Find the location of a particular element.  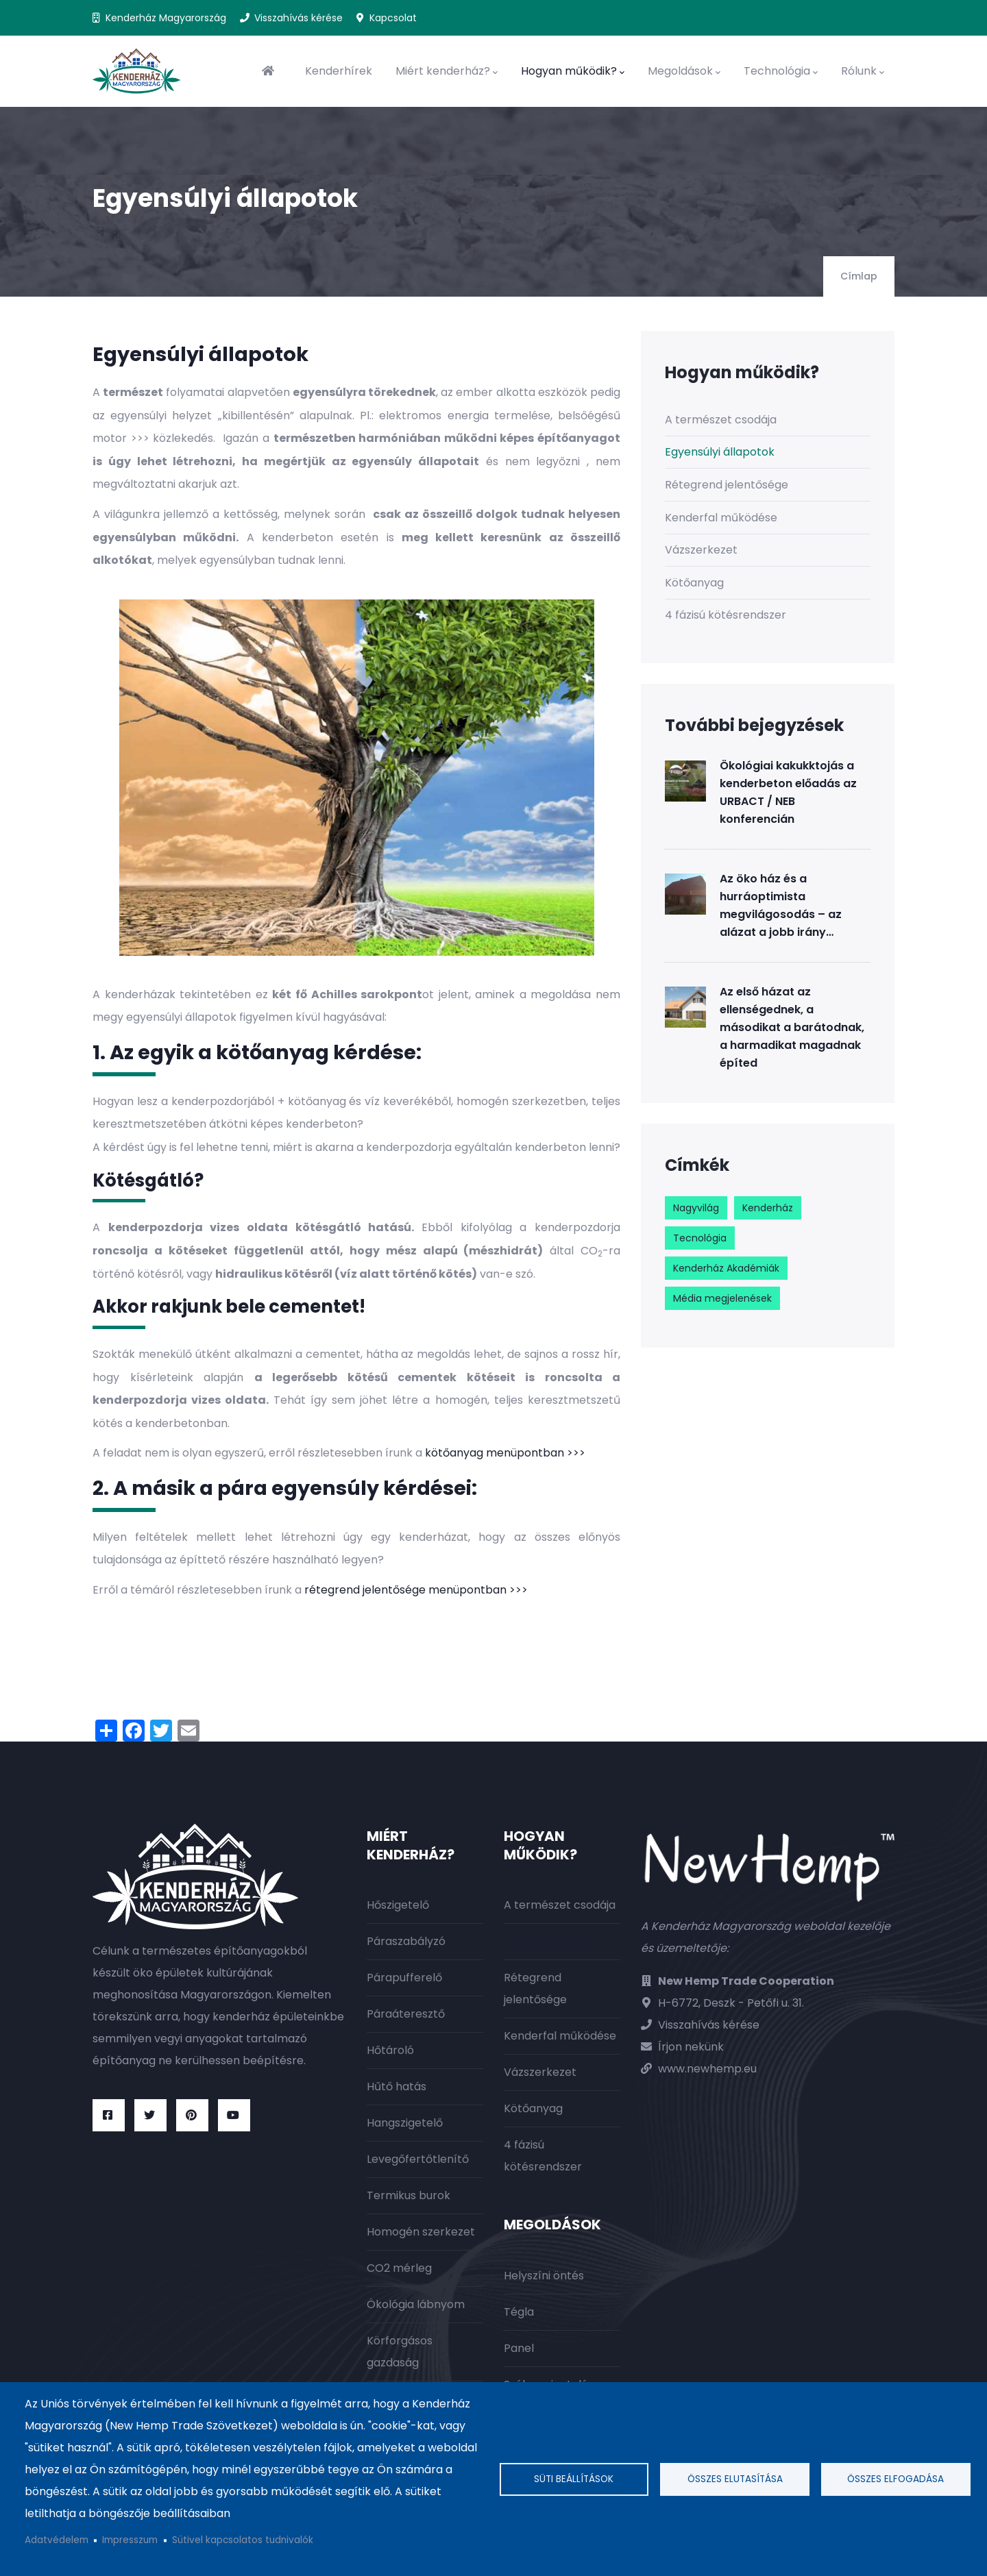

Megoldások is located at coordinates (684, 71).